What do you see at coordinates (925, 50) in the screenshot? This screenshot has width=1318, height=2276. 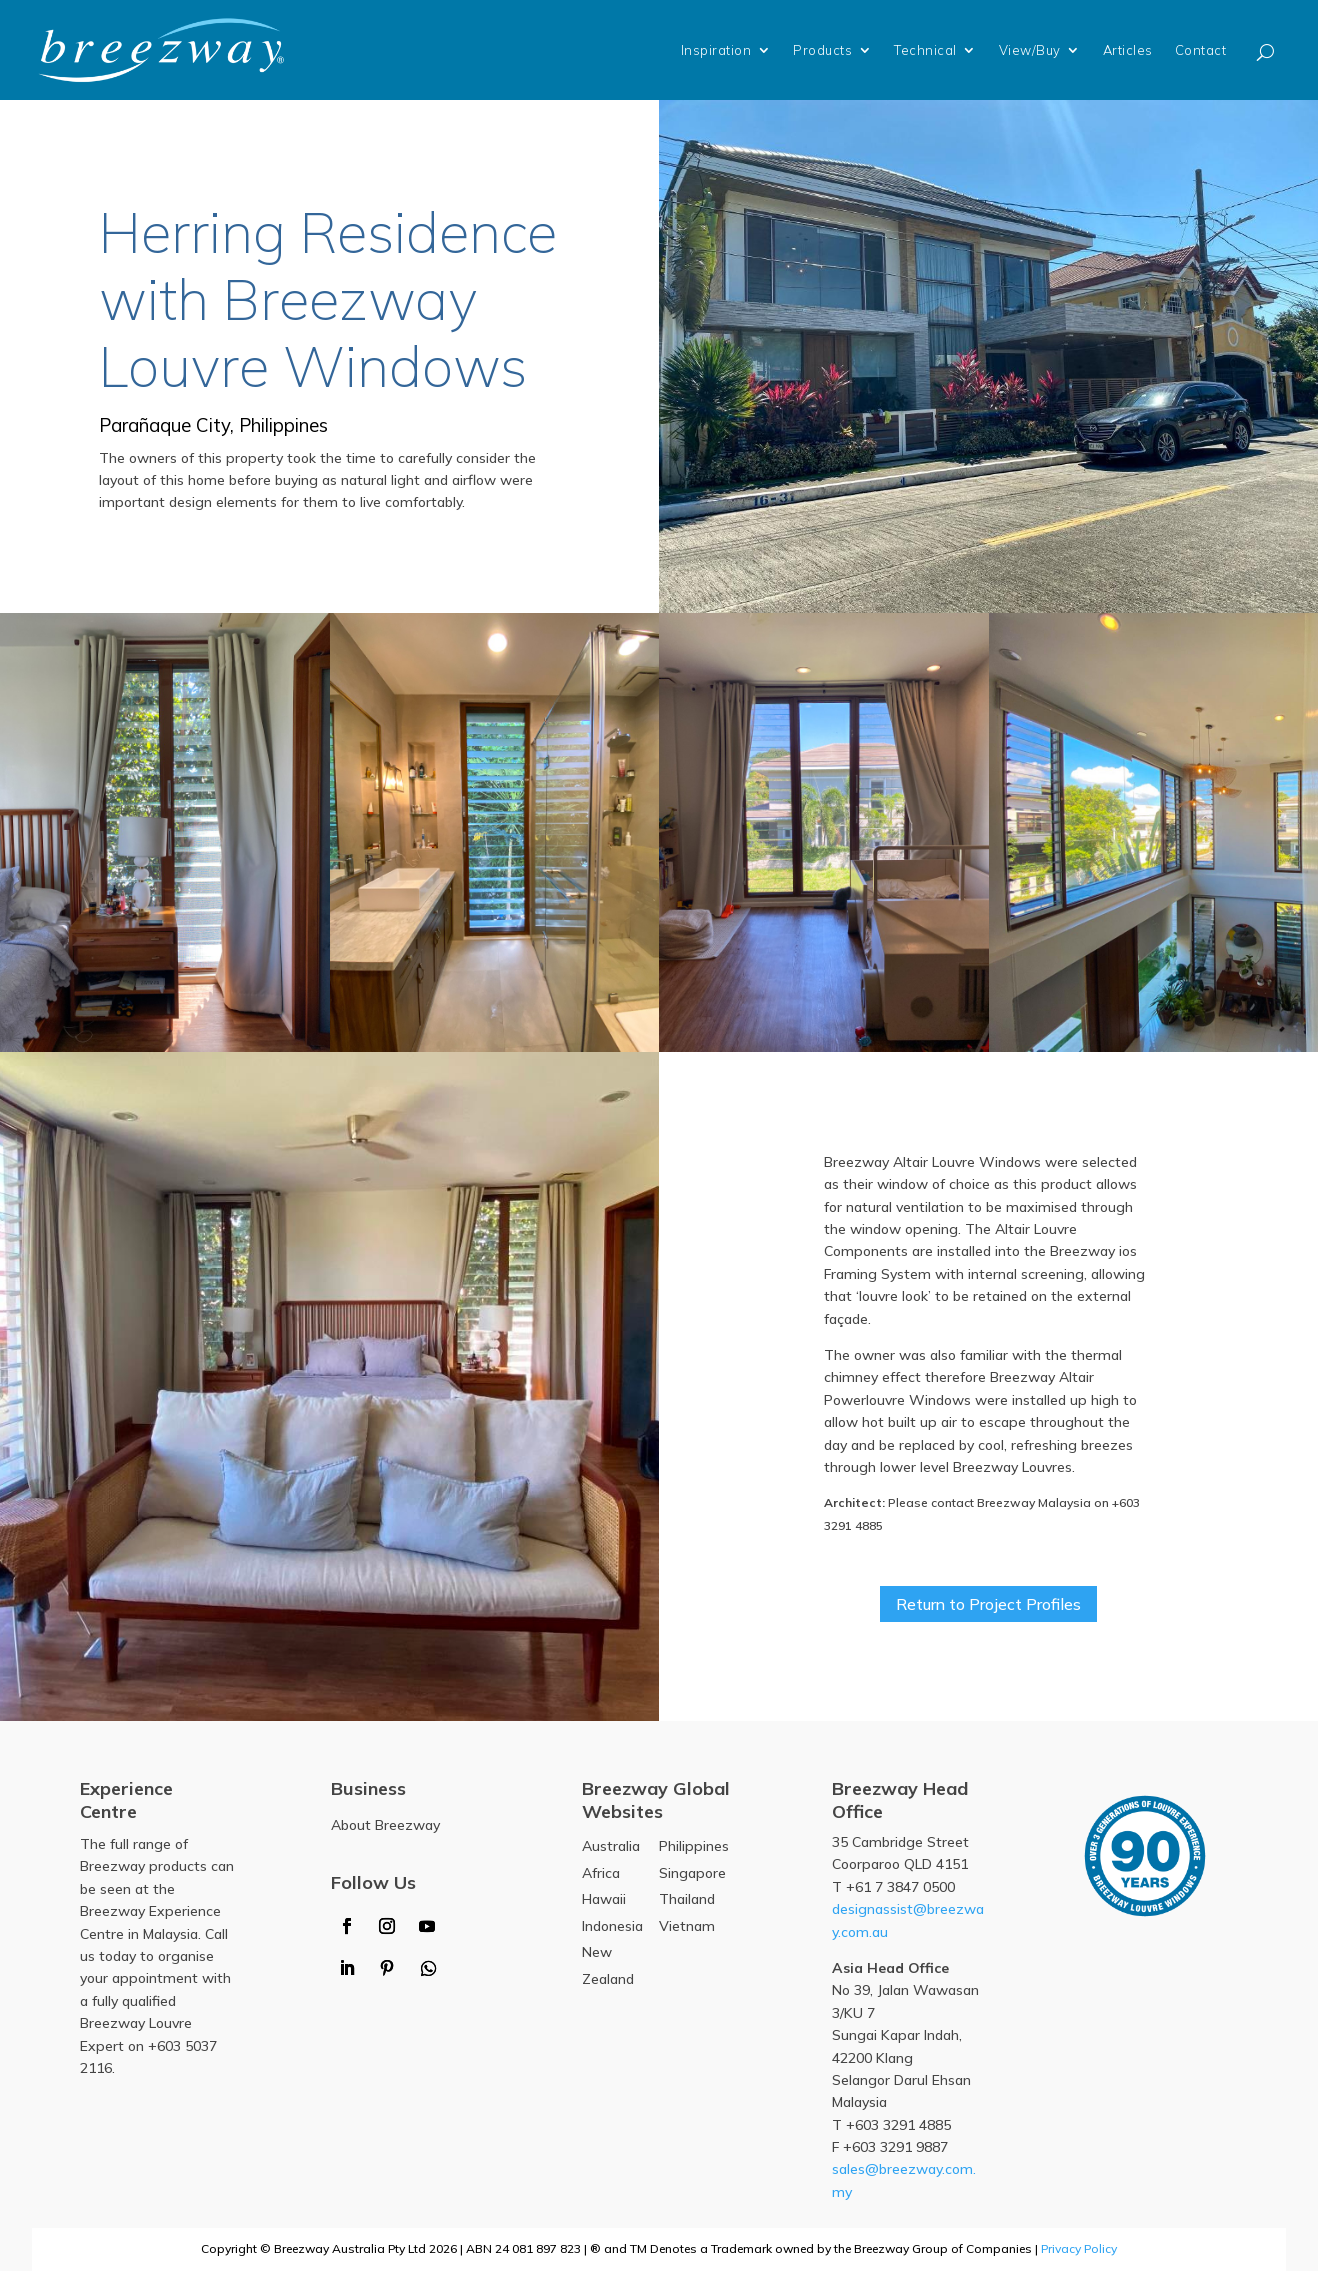 I see `Technical` at bounding box center [925, 50].